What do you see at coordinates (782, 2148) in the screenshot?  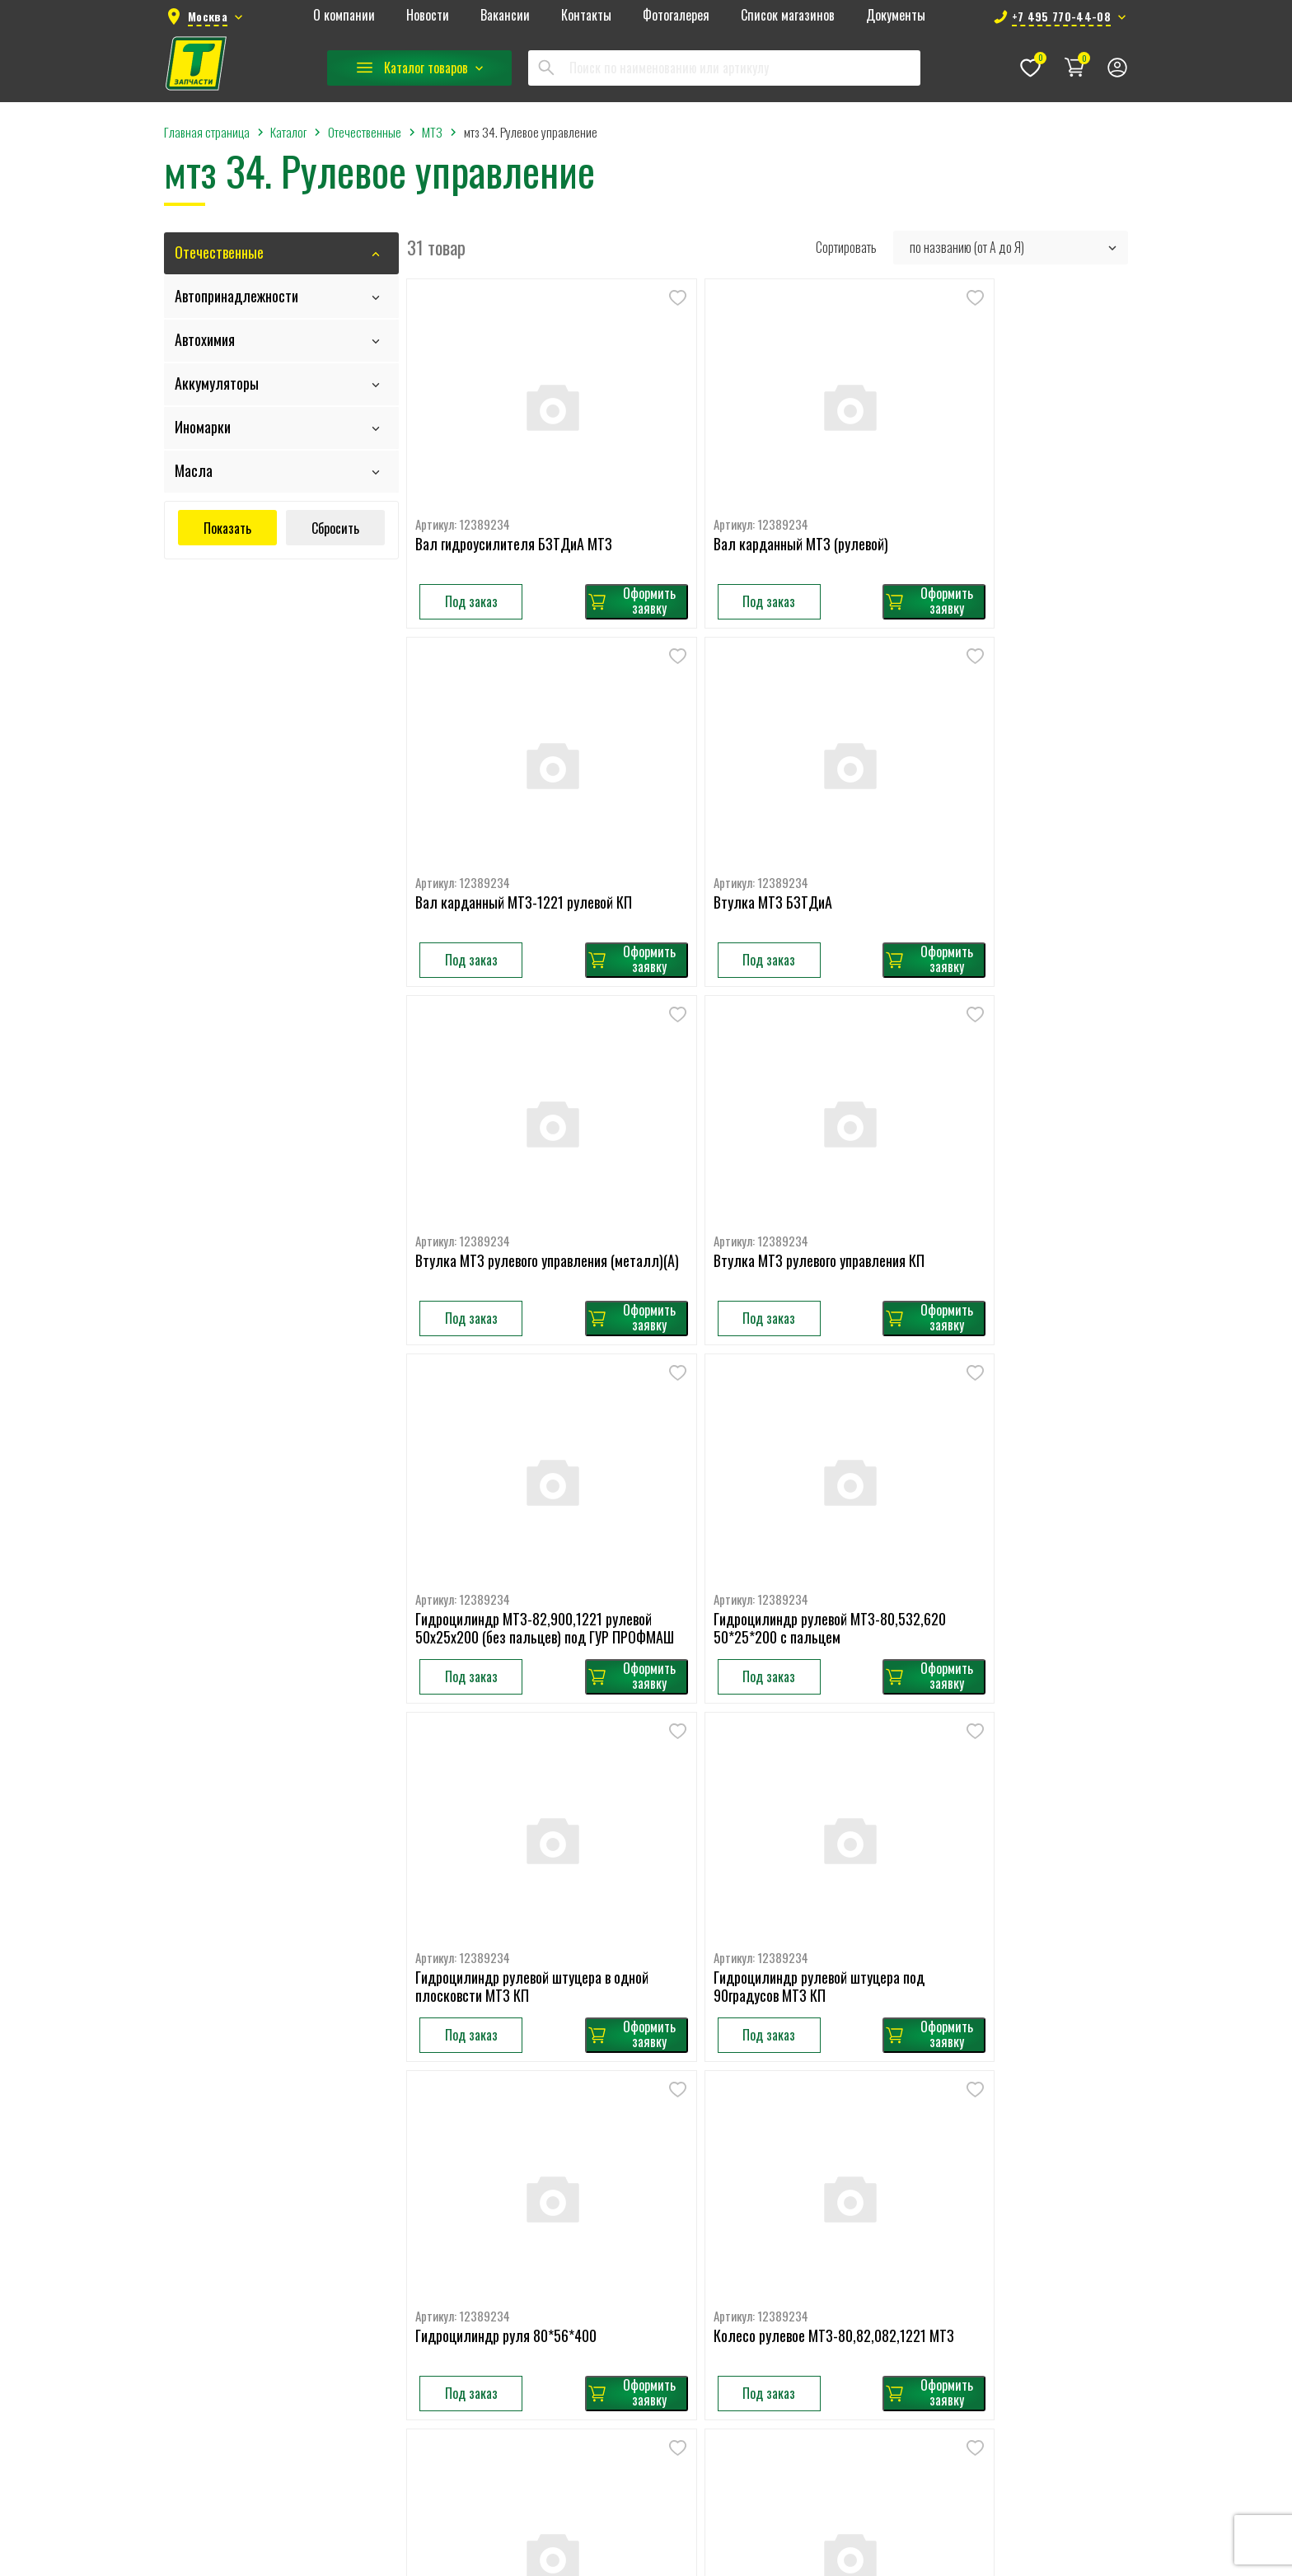 I see `ЗИЛ` at bounding box center [782, 2148].